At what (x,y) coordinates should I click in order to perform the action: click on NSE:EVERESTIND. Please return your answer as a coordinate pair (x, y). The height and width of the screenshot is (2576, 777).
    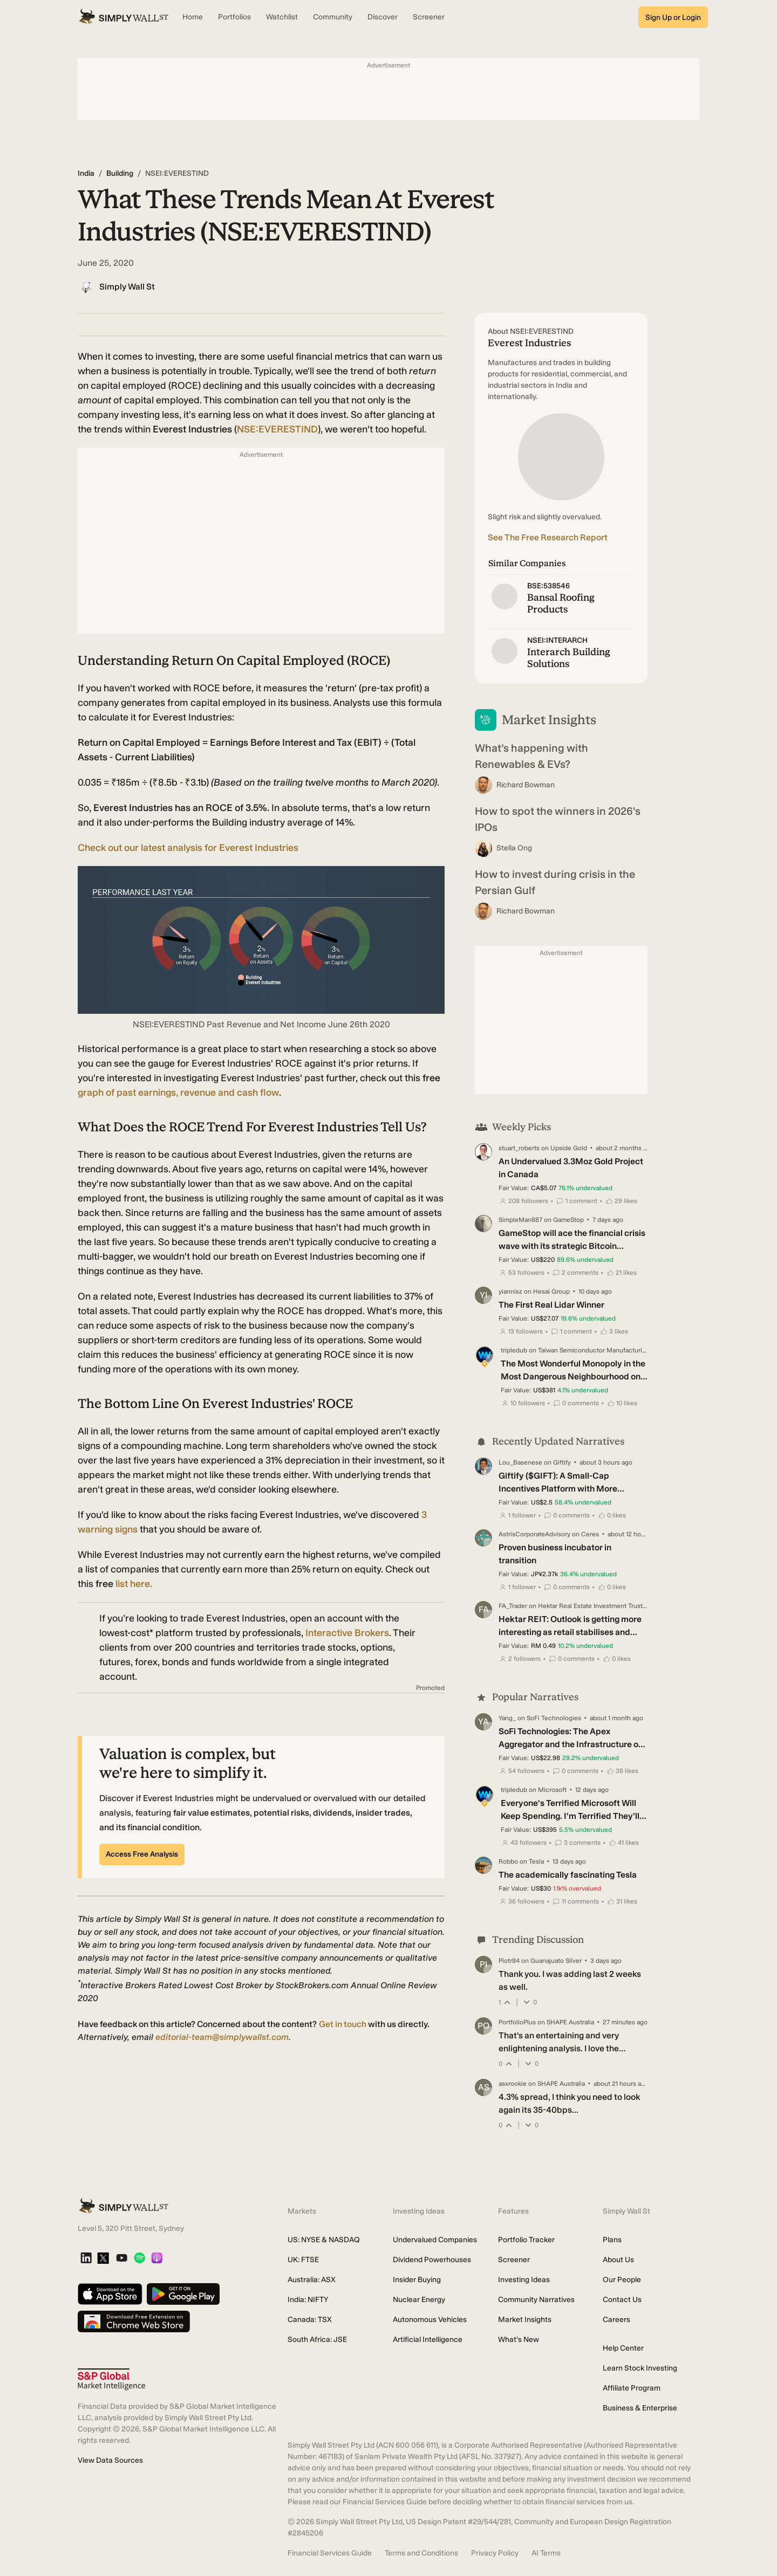
    Looking at the image, I should click on (277, 429).